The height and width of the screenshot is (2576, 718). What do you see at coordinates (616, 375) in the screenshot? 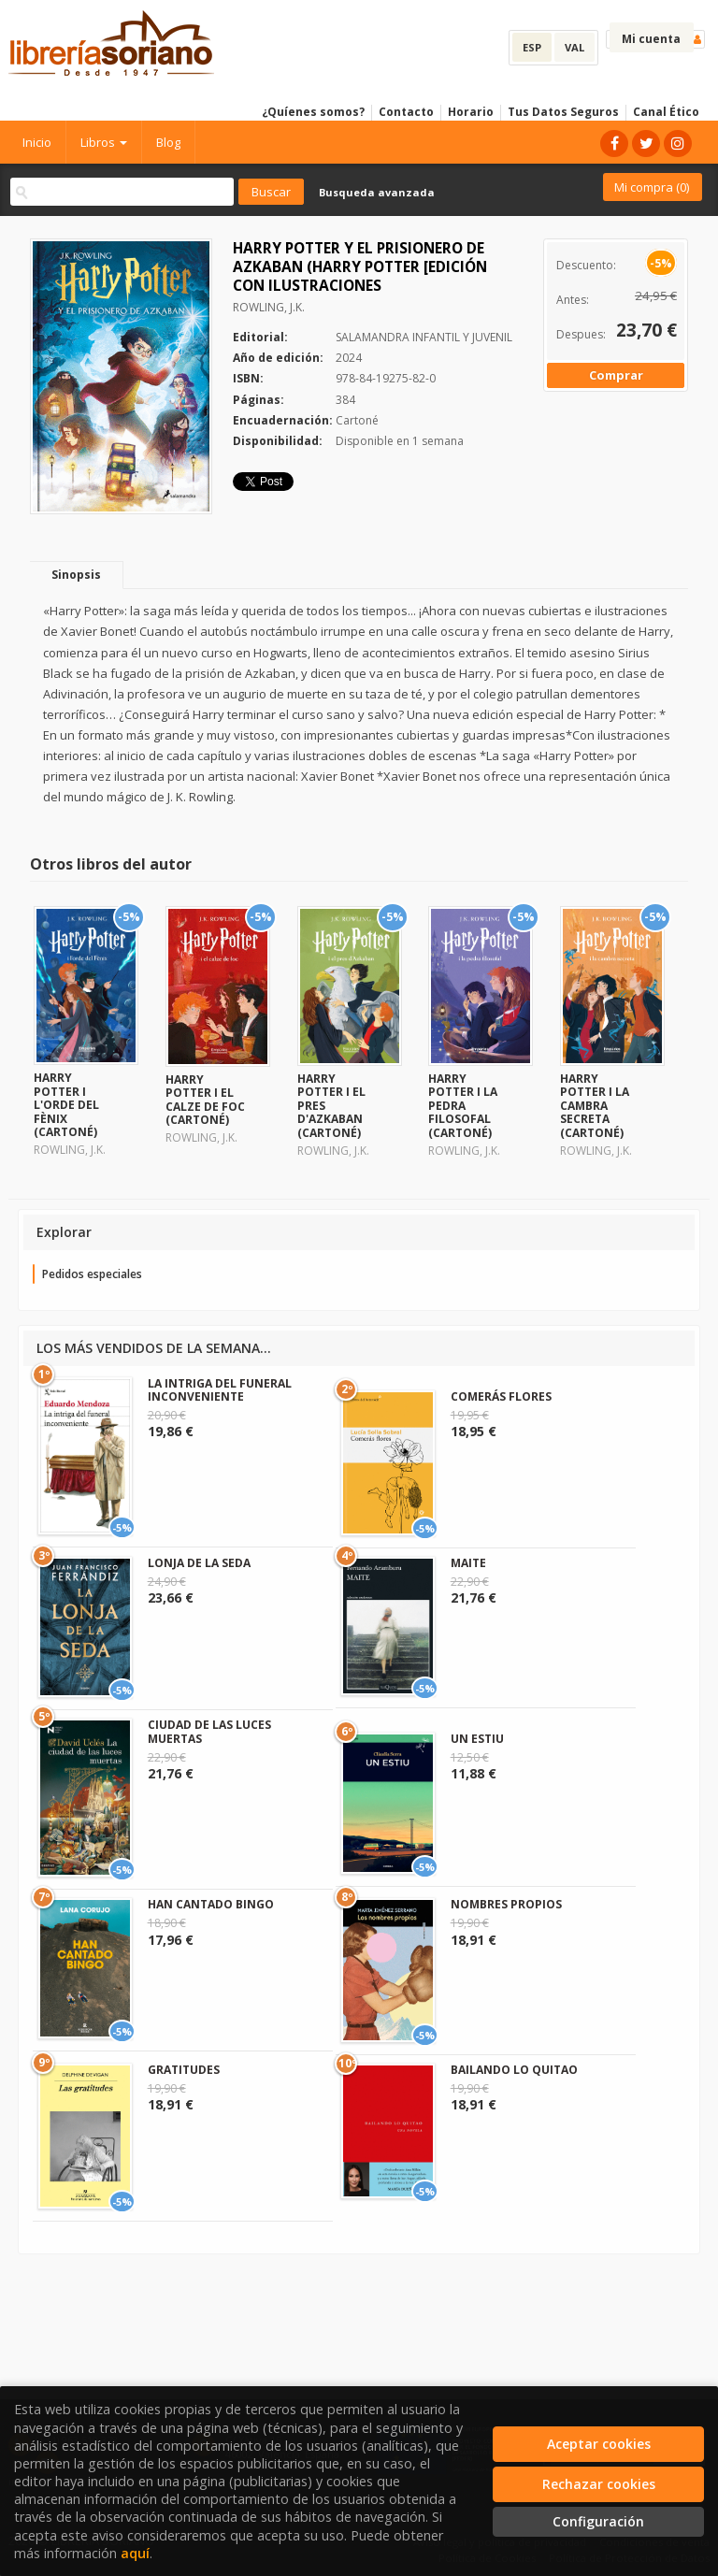
I see `Comprar` at bounding box center [616, 375].